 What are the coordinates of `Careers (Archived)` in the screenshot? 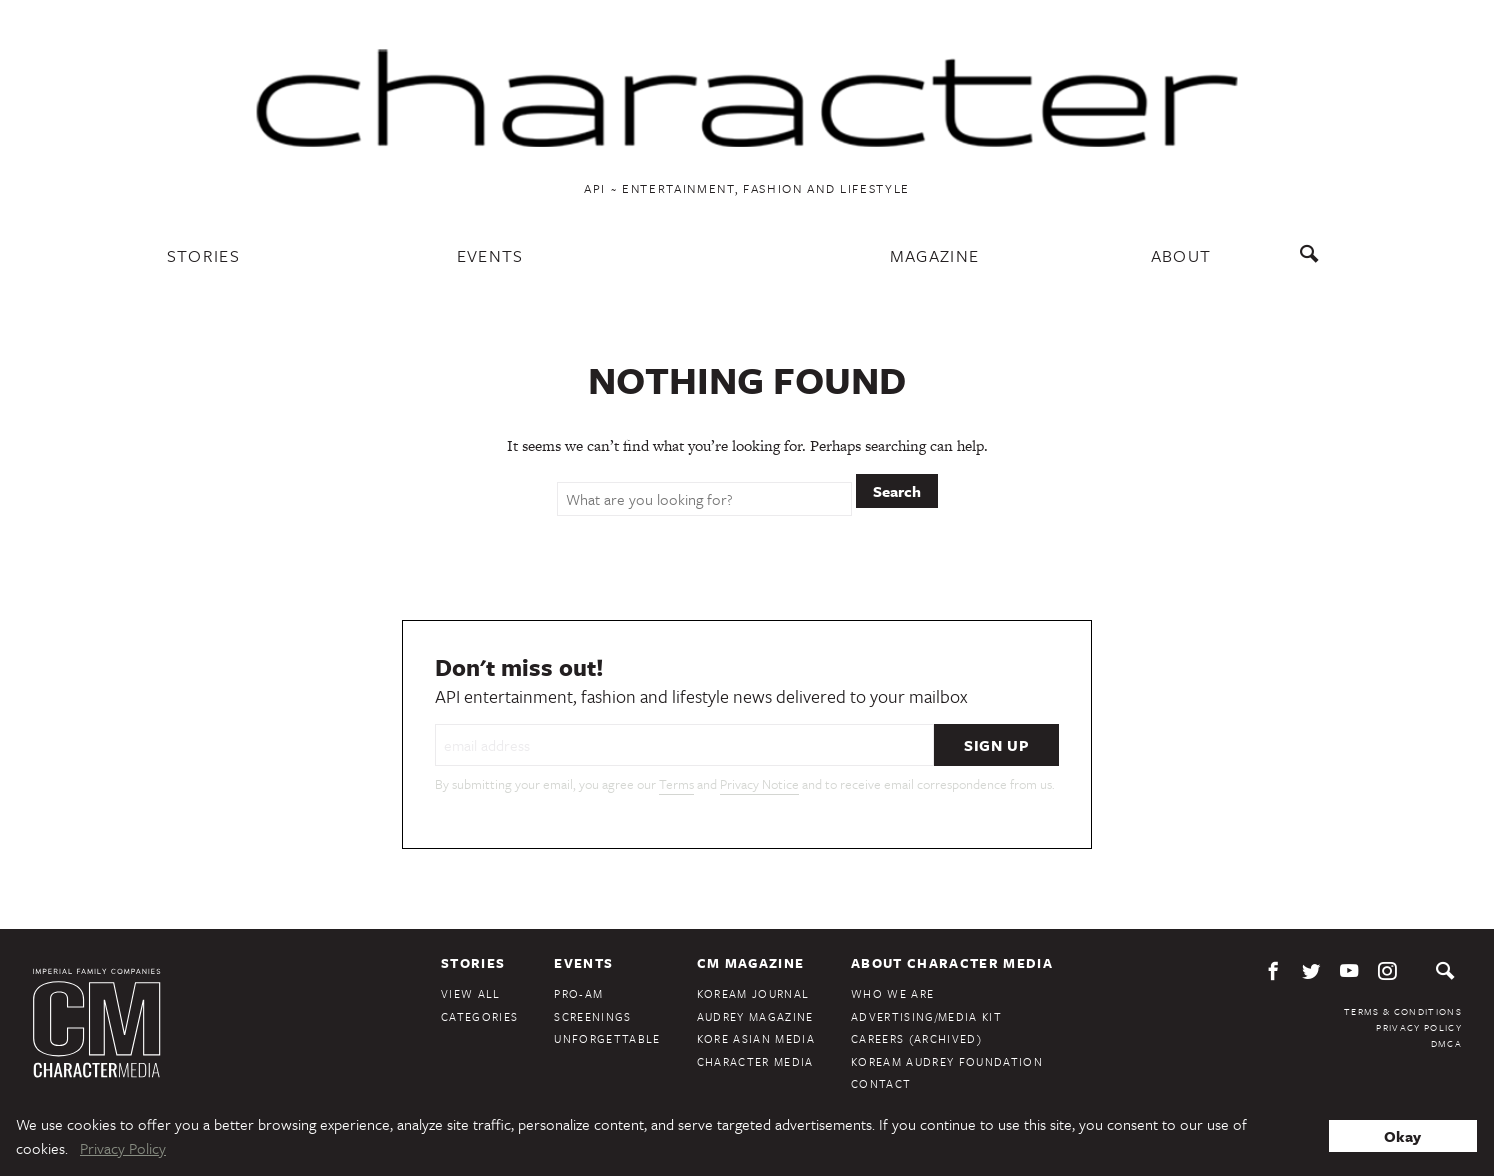 It's located at (916, 1038).